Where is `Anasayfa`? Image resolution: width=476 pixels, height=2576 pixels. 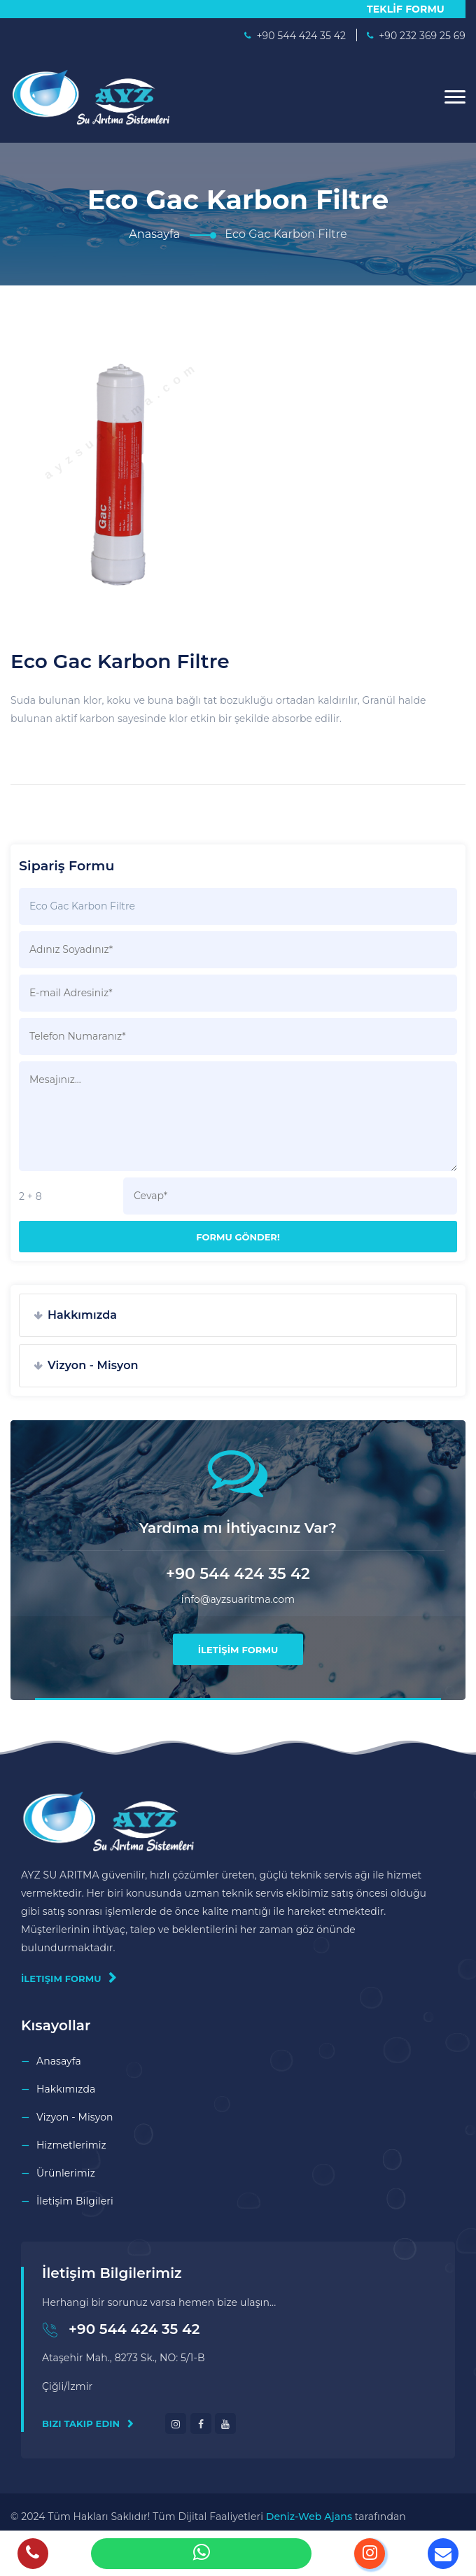 Anasayfa is located at coordinates (154, 234).